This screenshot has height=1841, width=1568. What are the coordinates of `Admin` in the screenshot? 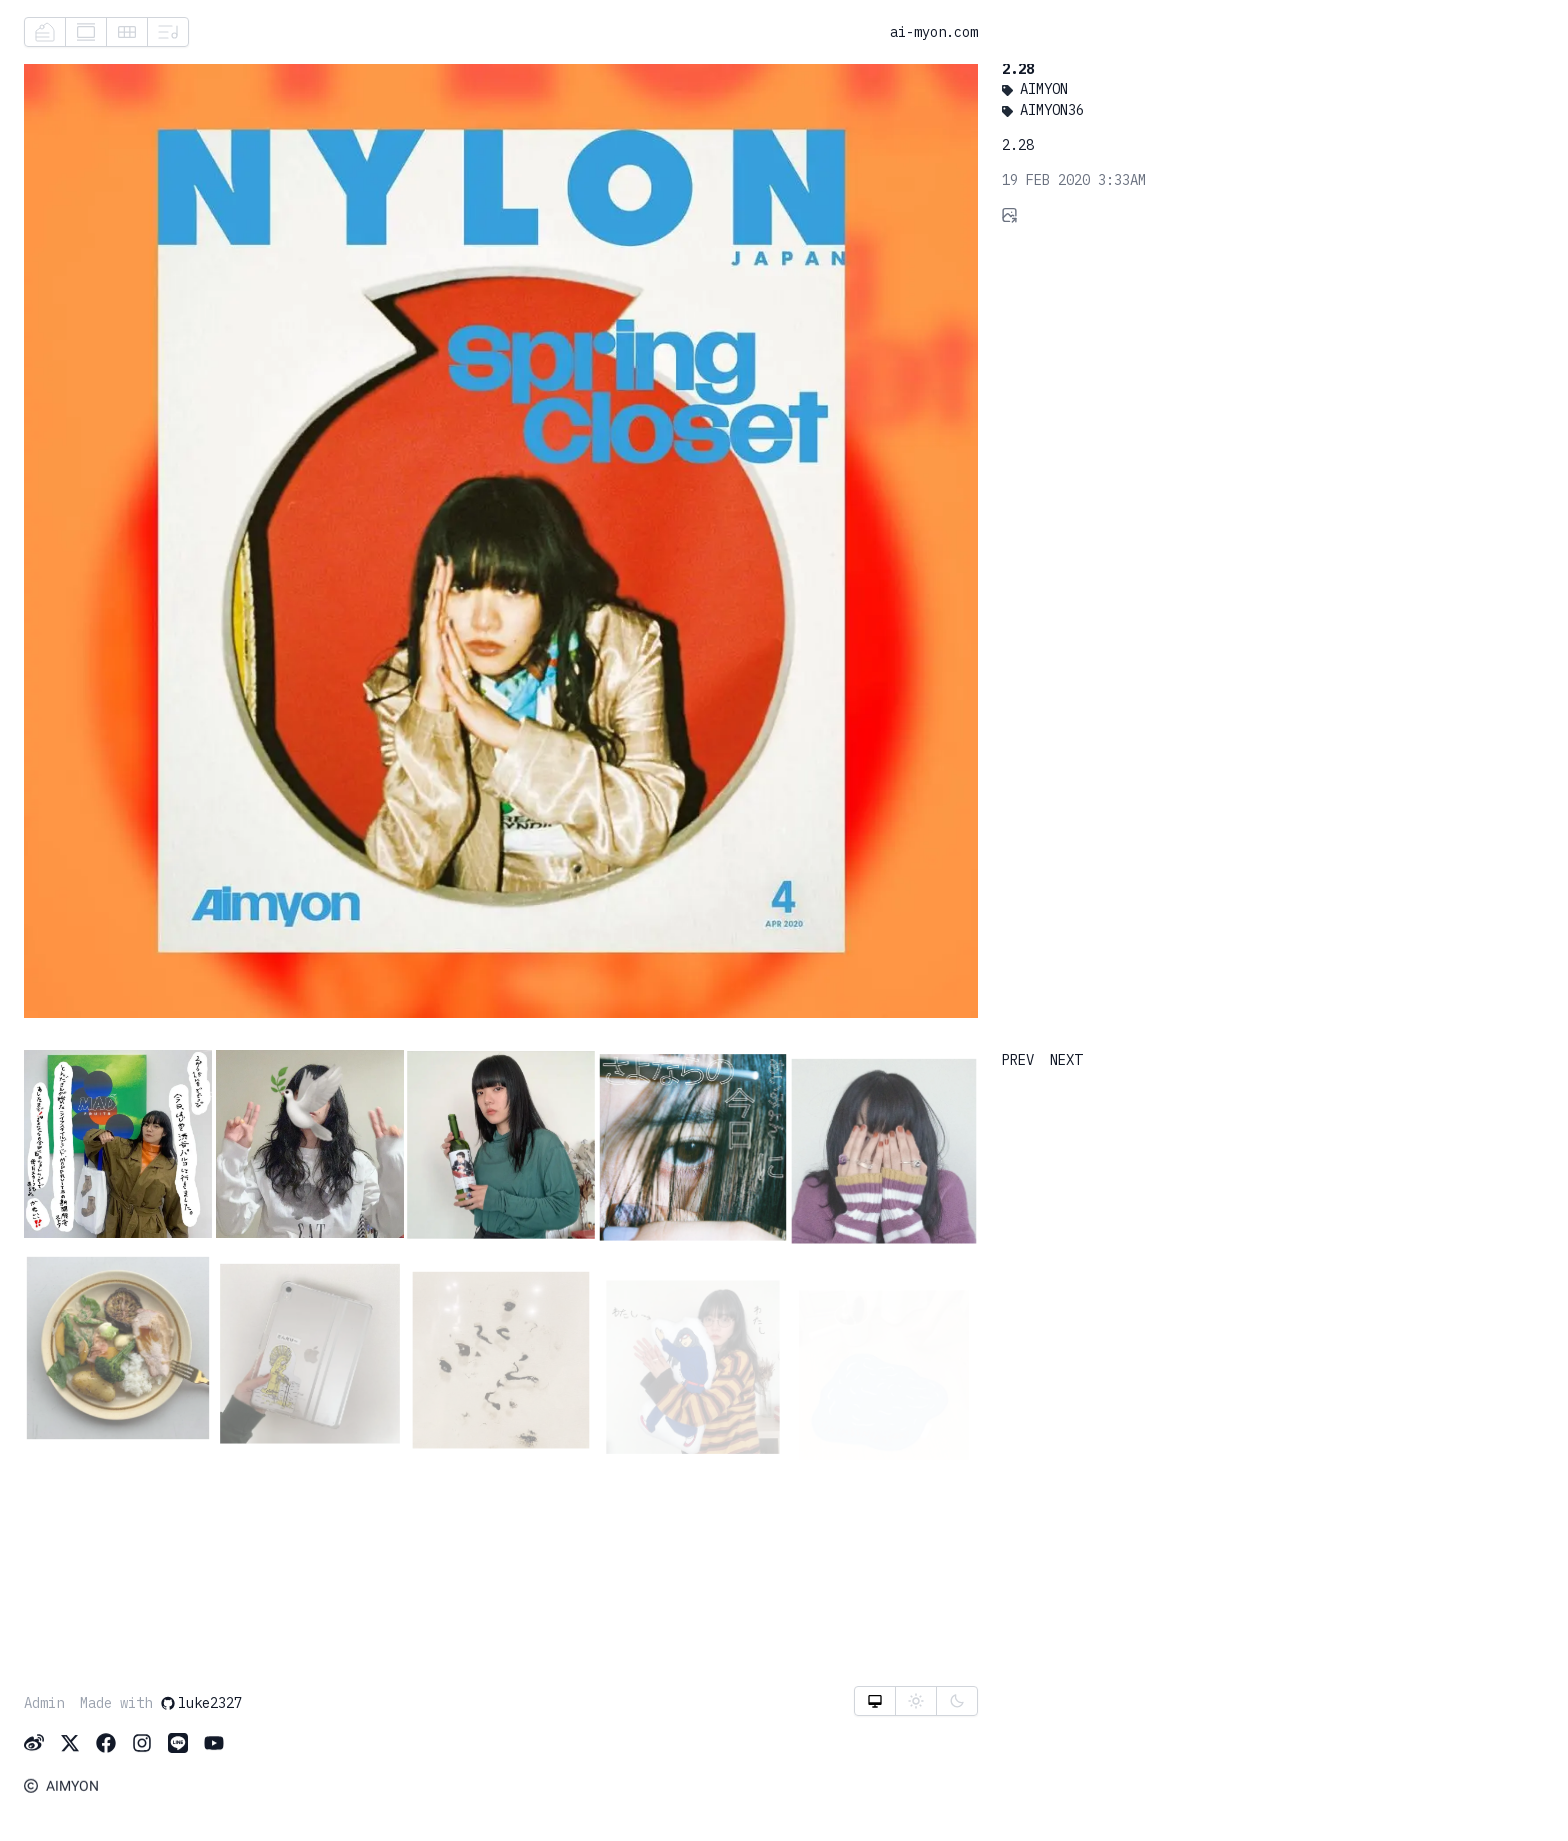 It's located at (44, 1704).